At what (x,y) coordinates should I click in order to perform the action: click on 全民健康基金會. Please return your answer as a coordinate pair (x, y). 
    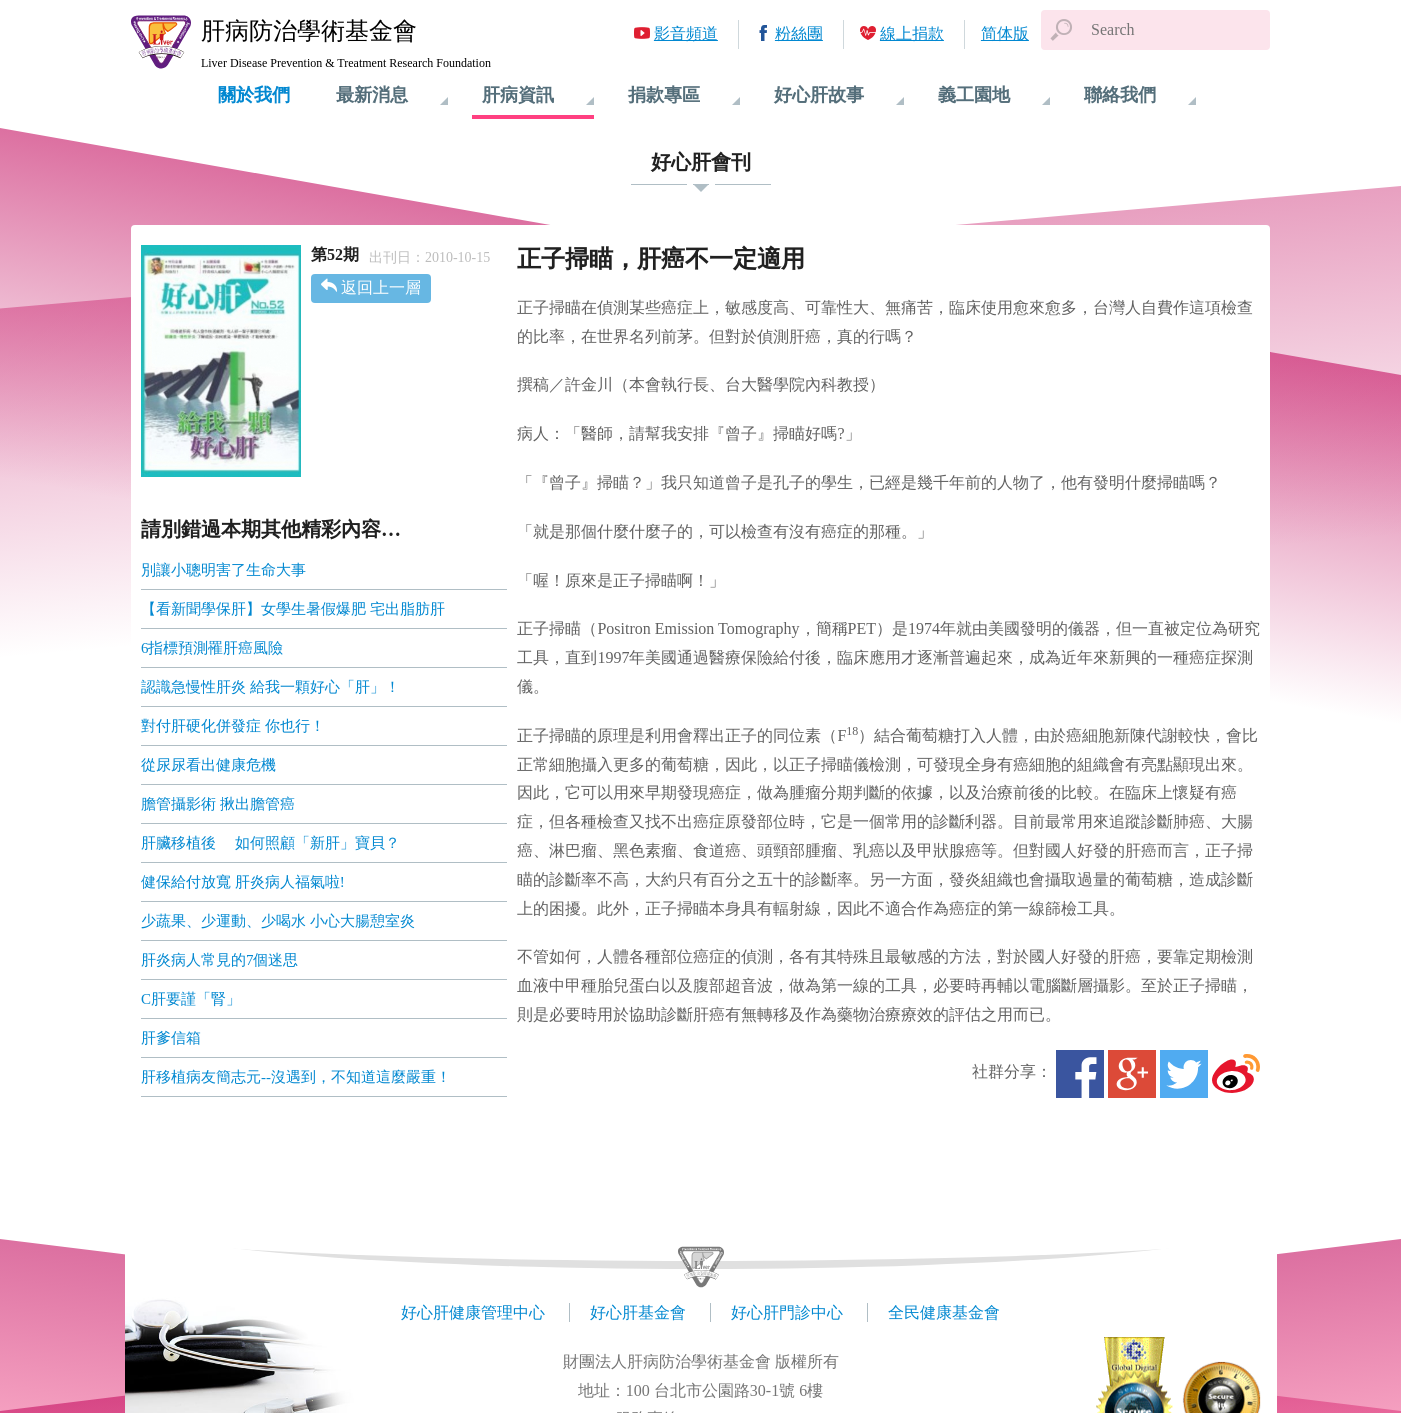
    Looking at the image, I should click on (944, 1312).